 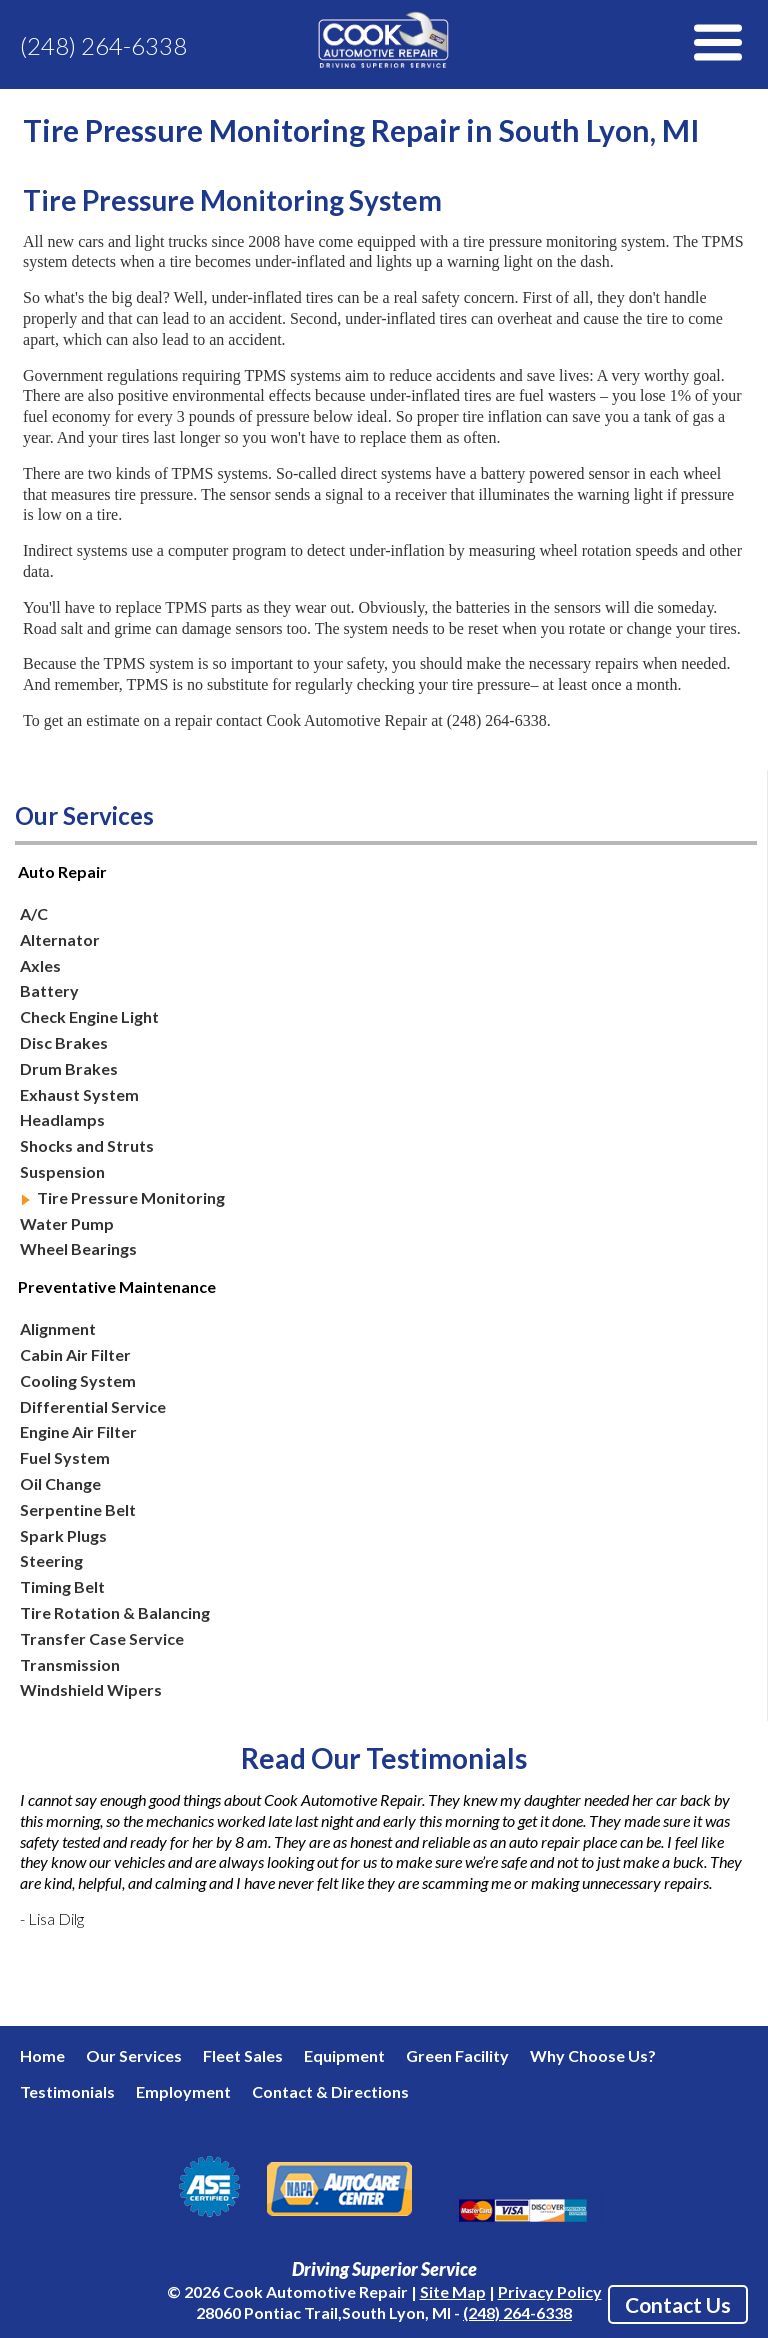 What do you see at coordinates (78, 1380) in the screenshot?
I see `Cooling System` at bounding box center [78, 1380].